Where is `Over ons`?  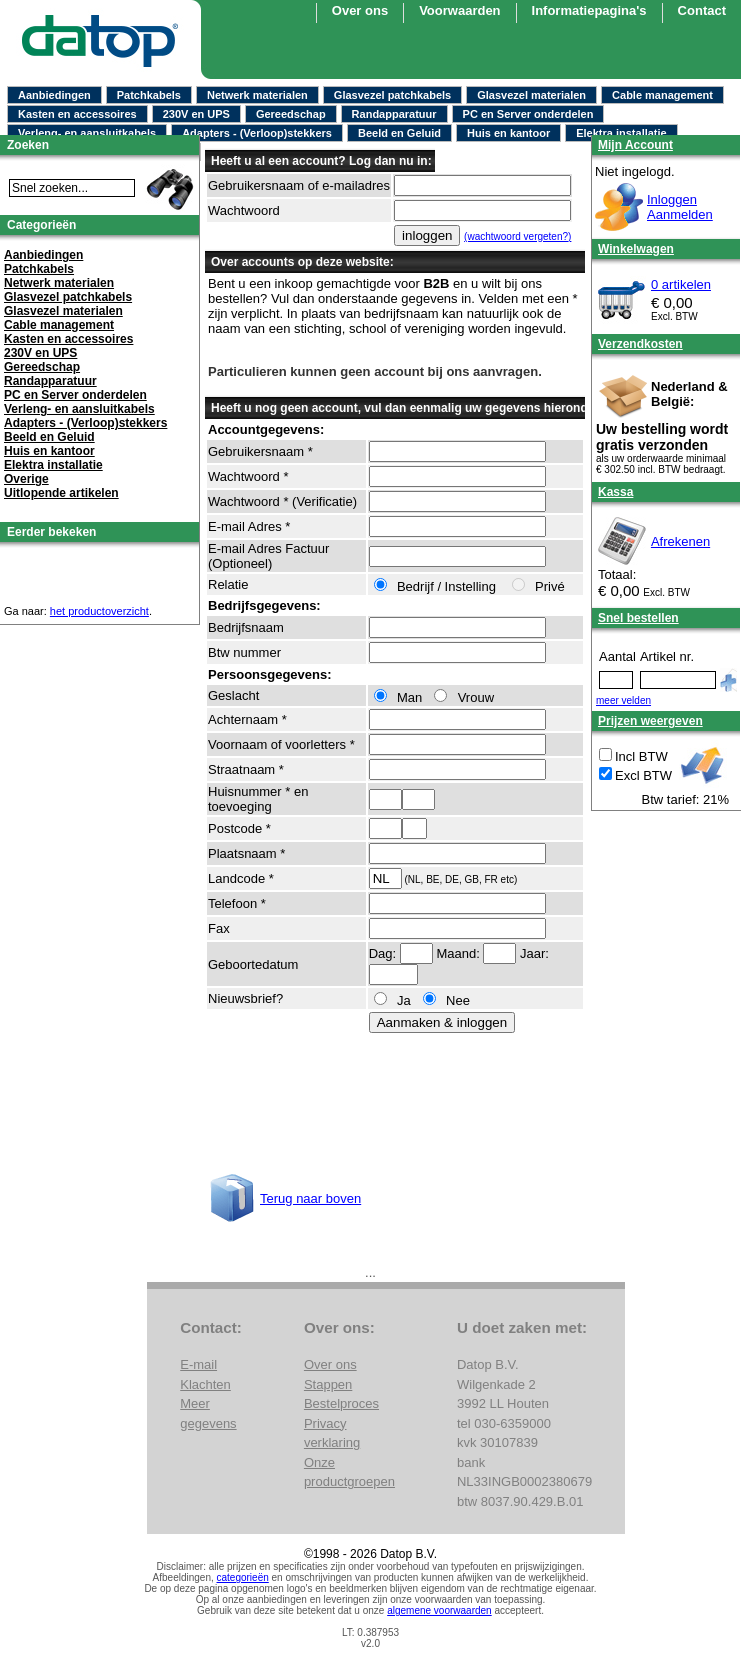 Over ons is located at coordinates (330, 1364).